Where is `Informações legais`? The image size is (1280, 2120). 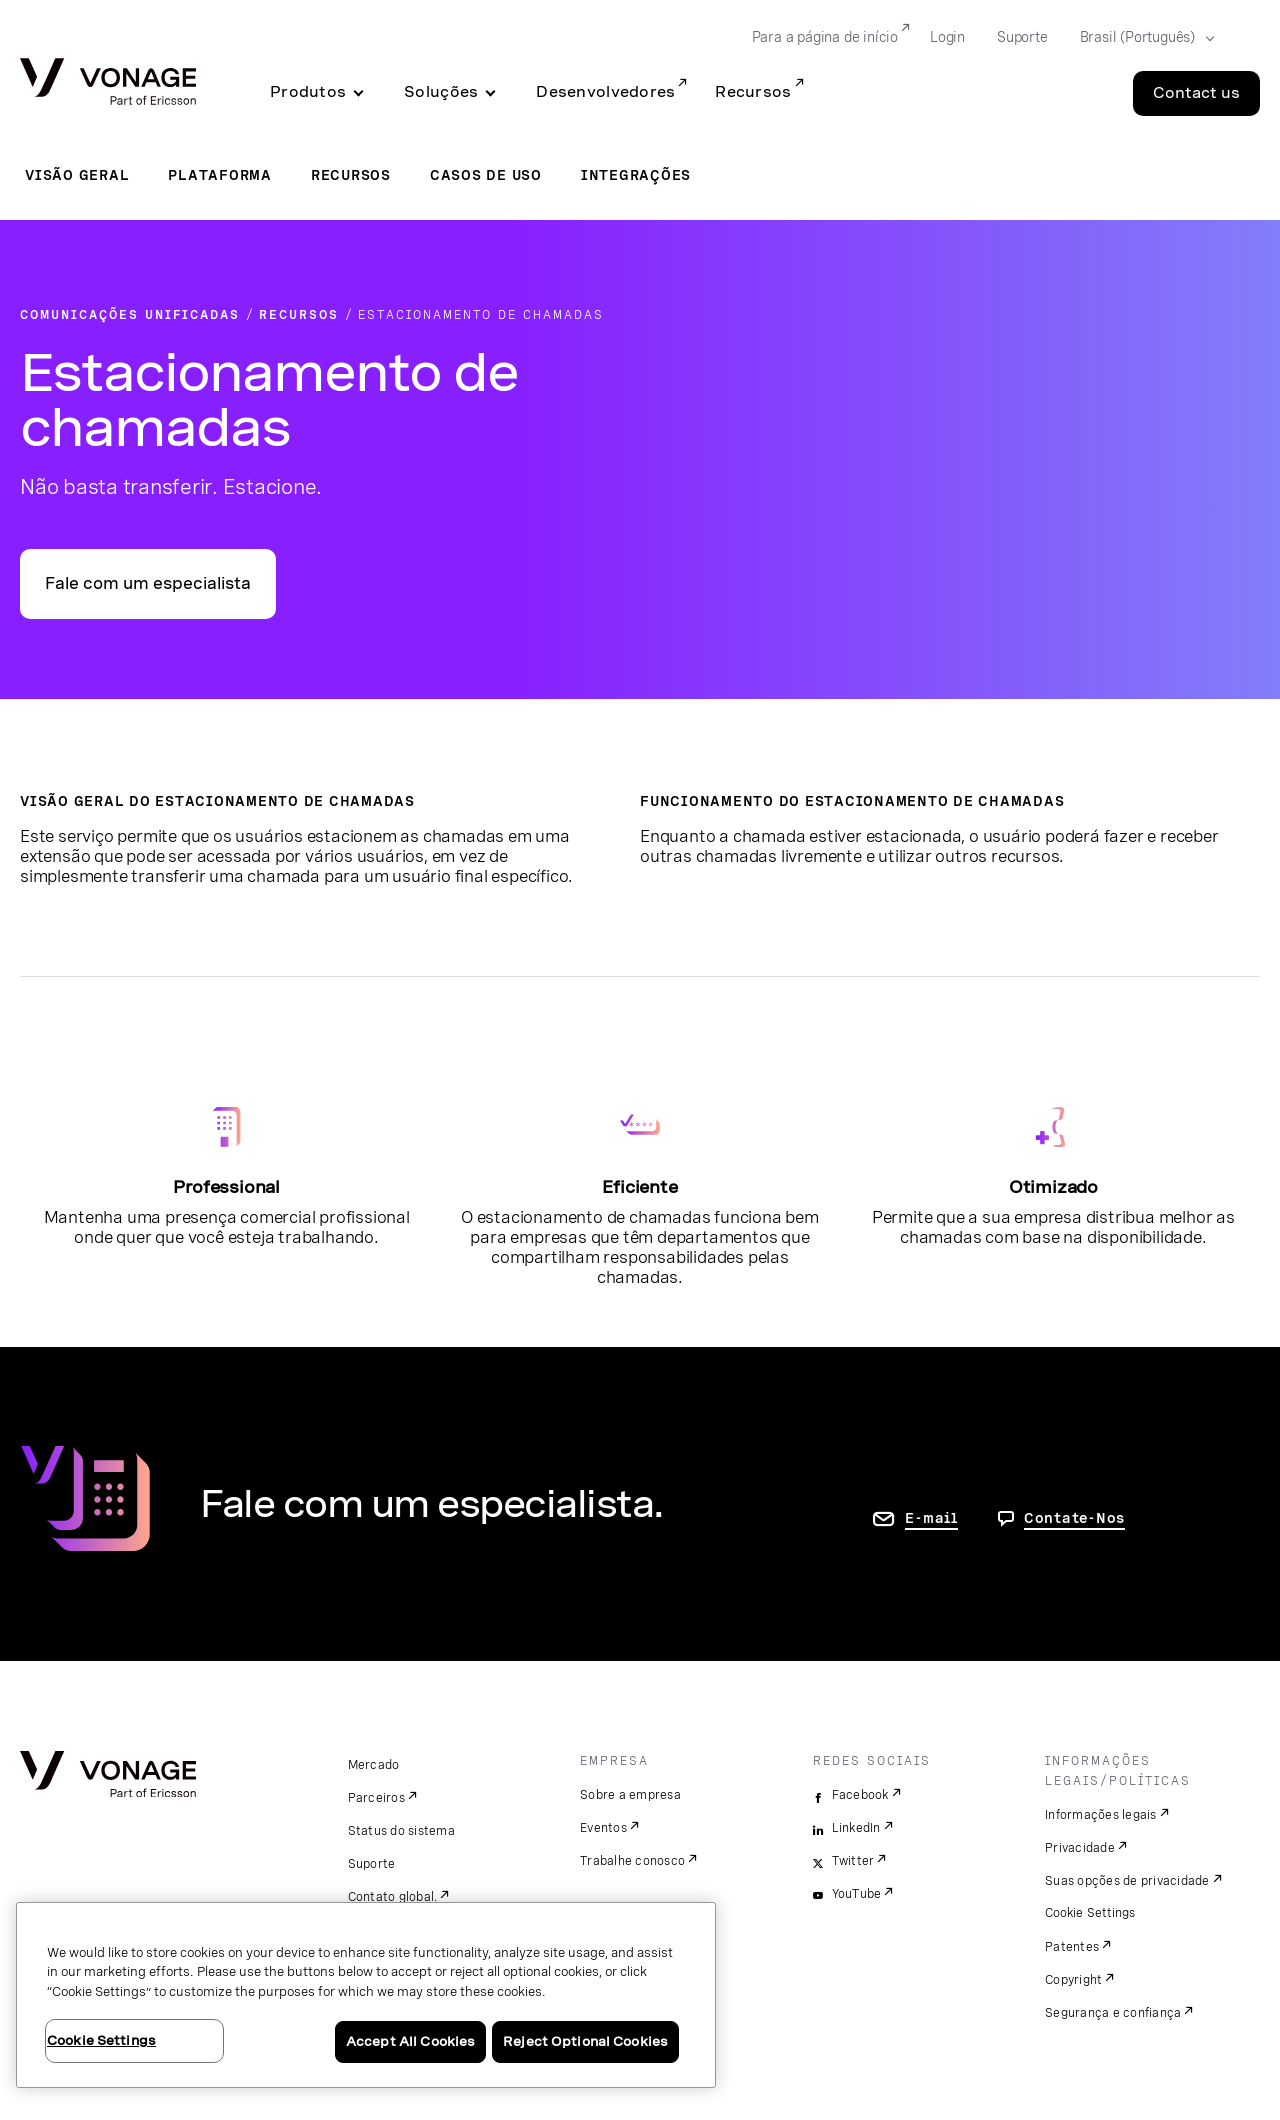 Informações legais is located at coordinates (1101, 1815).